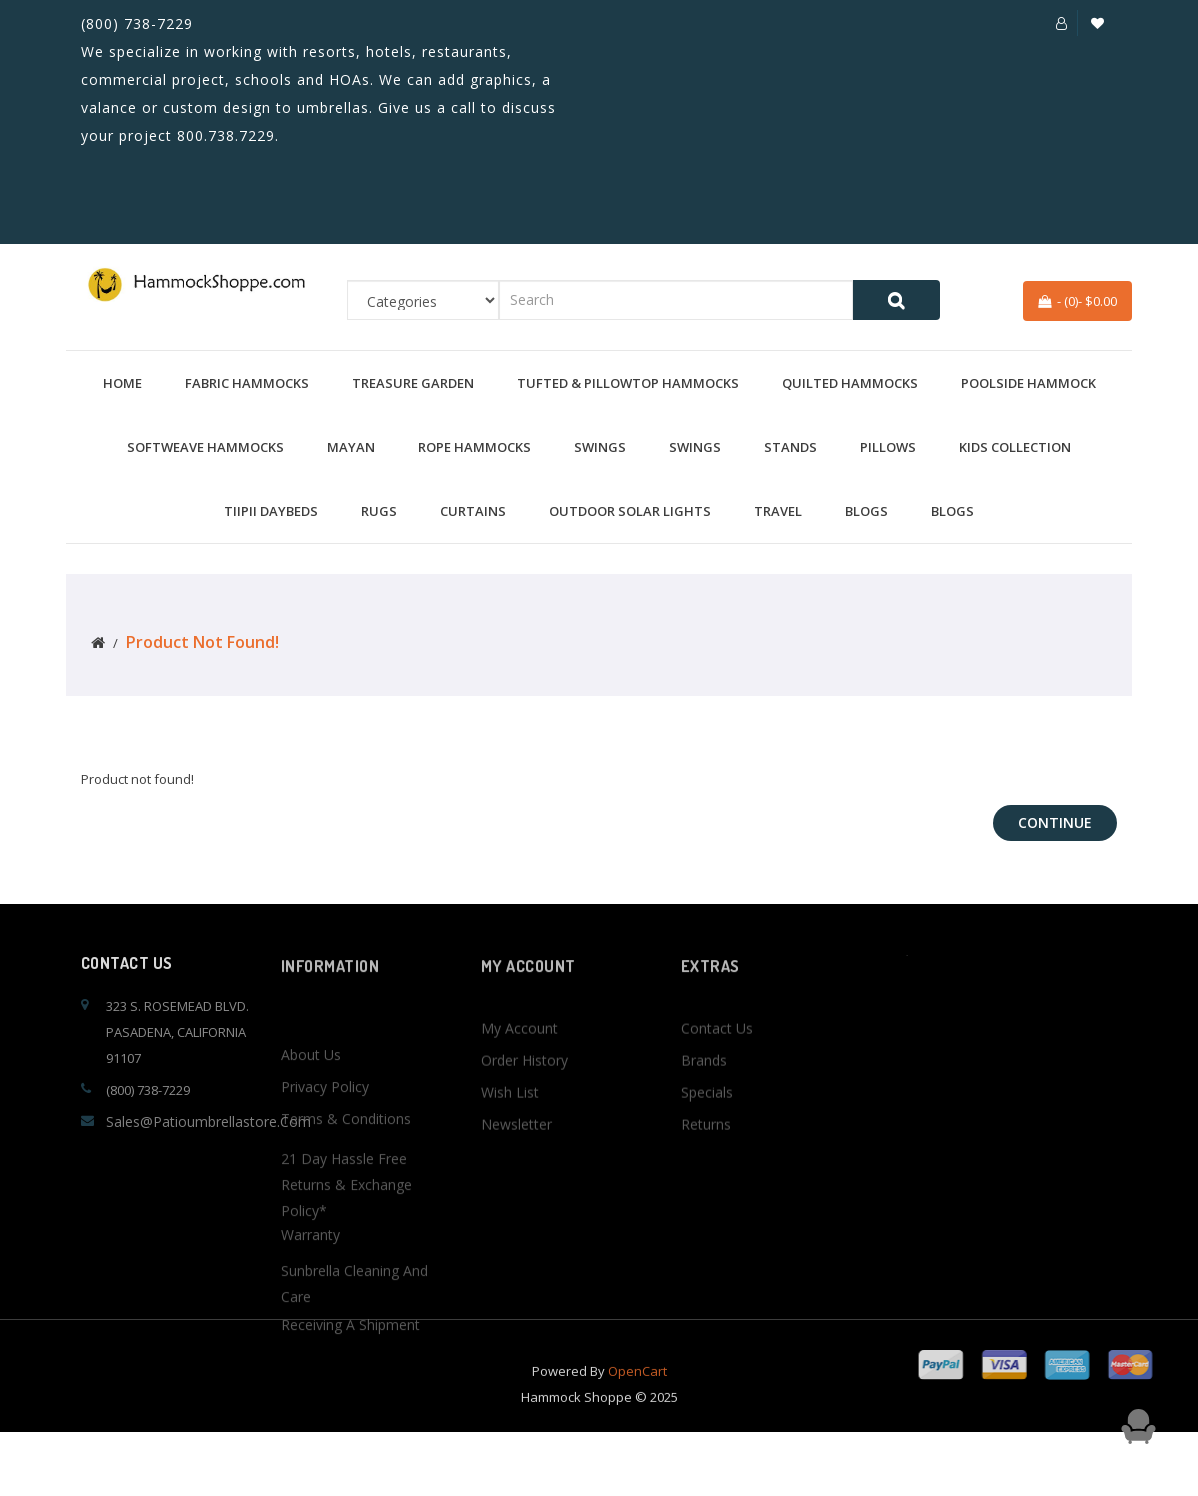 The width and height of the screenshot is (1198, 1496). I want to click on Terms & Conditions, so click(346, 1225).